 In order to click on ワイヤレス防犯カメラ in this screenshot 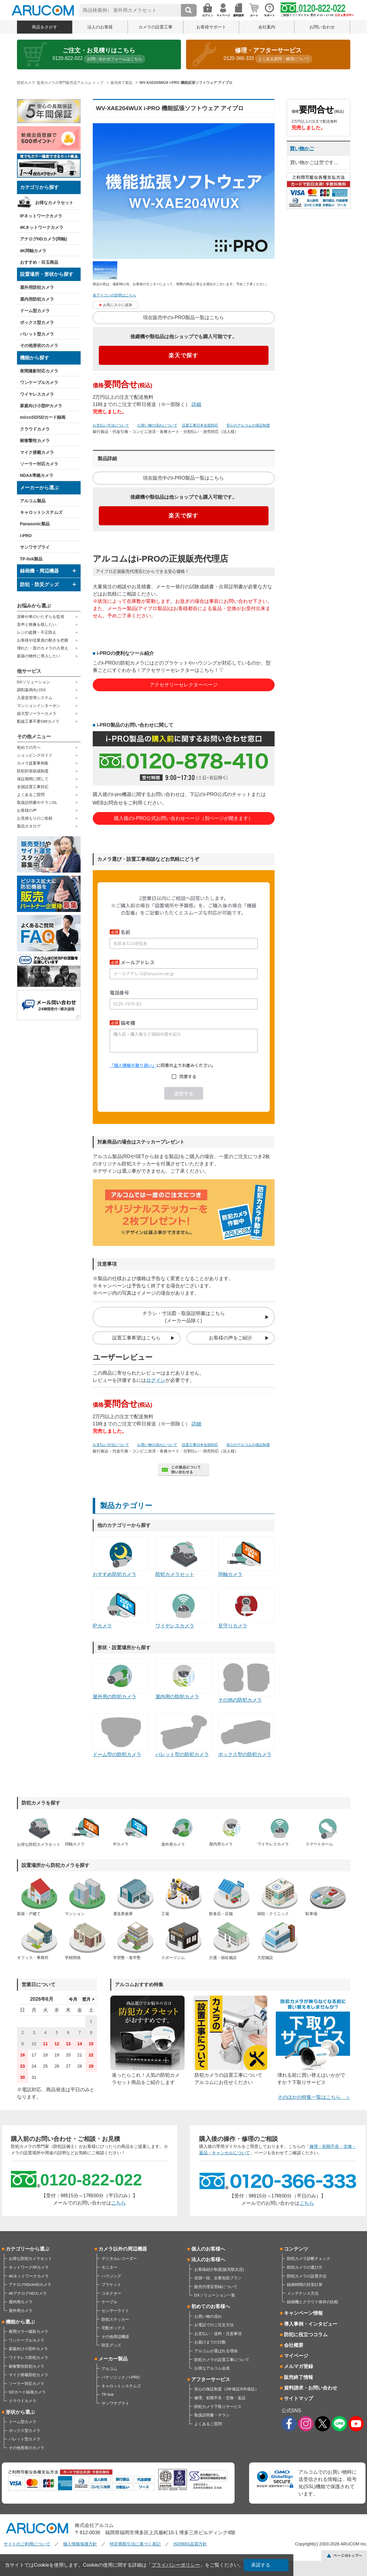, I will do `click(28, 2357)`.